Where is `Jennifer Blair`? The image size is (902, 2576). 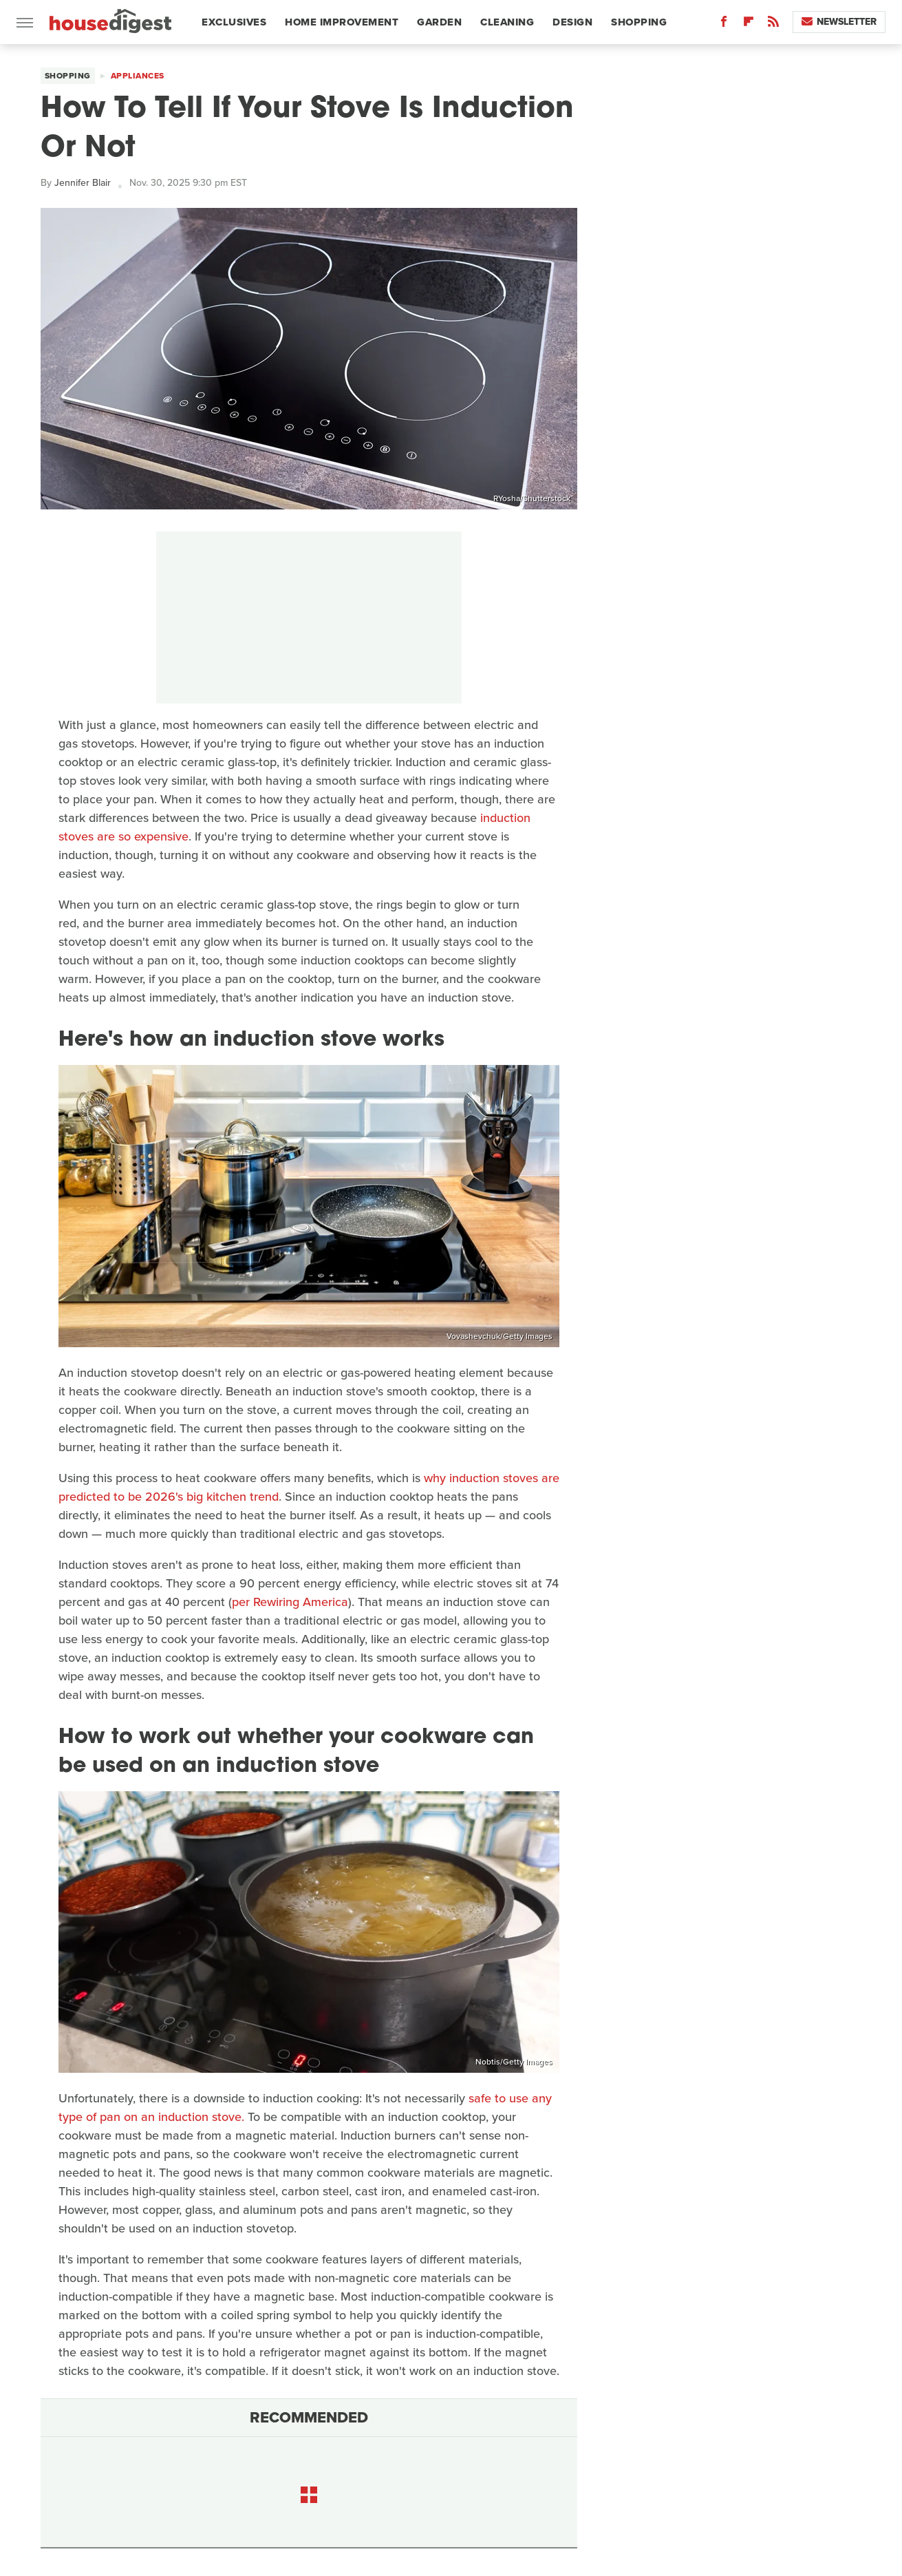
Jennifer Blair is located at coordinates (82, 183).